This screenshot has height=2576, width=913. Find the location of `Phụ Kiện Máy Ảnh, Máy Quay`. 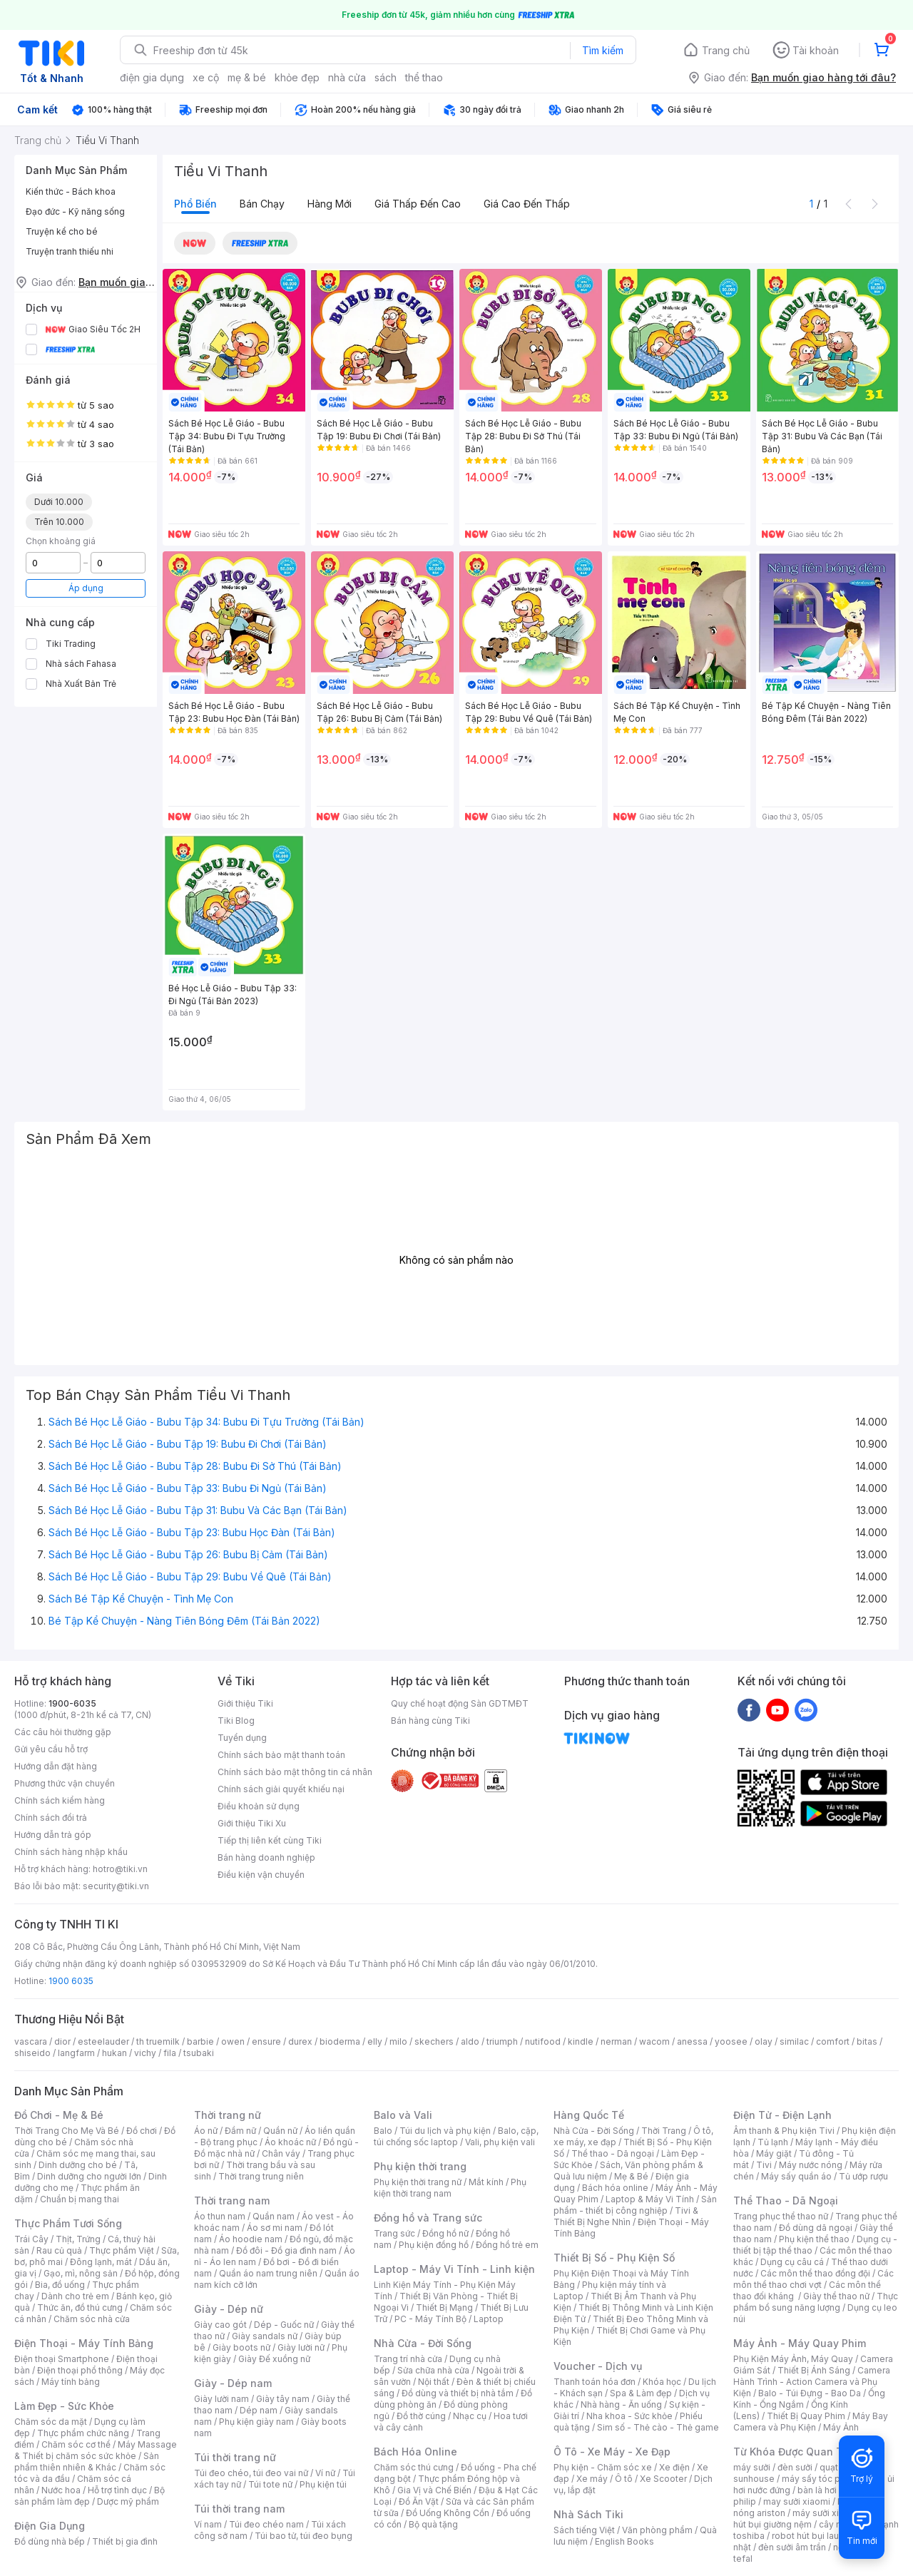

Phụ Kiện Máy Ảnh, Máy Quay is located at coordinates (793, 2358).